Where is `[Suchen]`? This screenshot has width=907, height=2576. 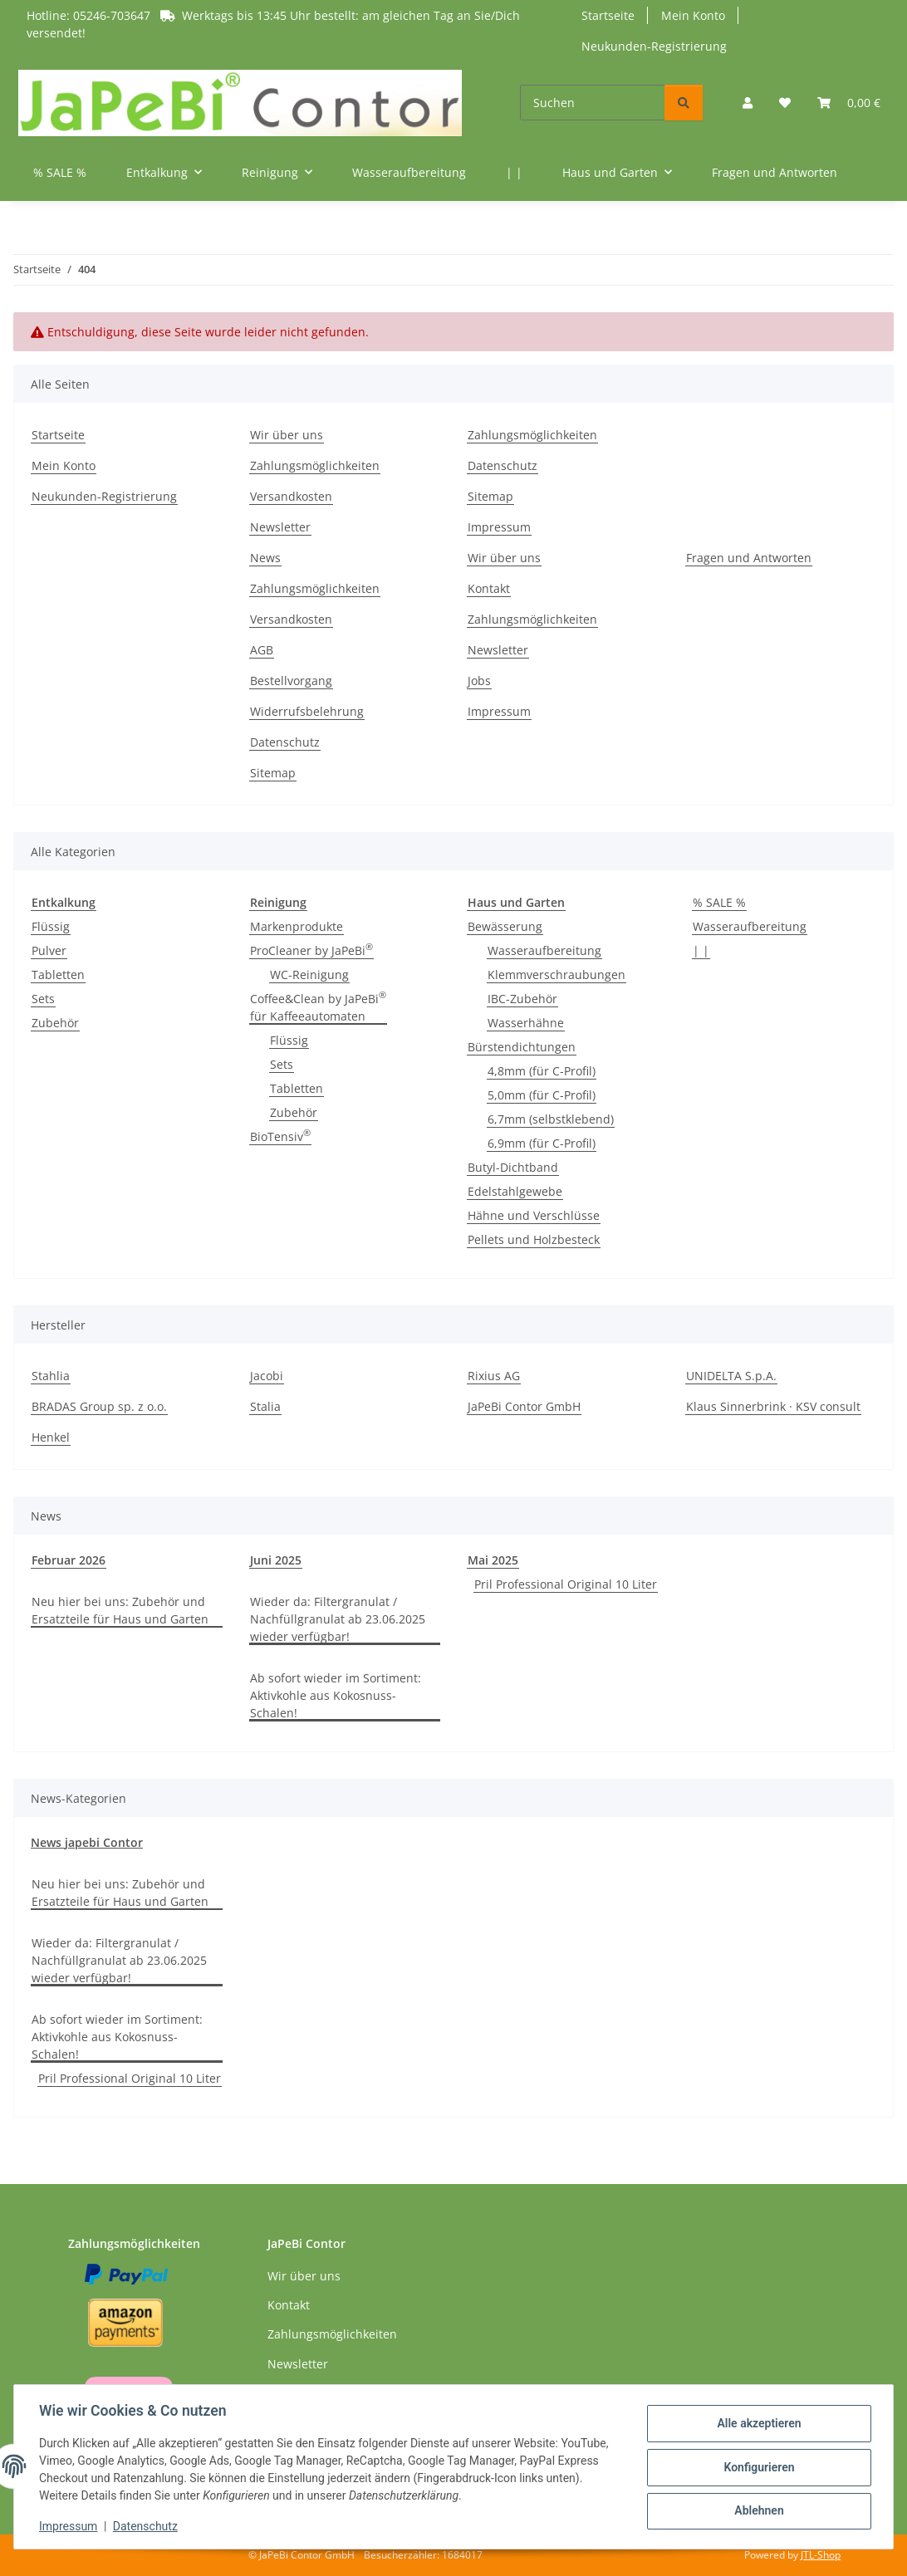
[Suchen] is located at coordinates (592, 102).